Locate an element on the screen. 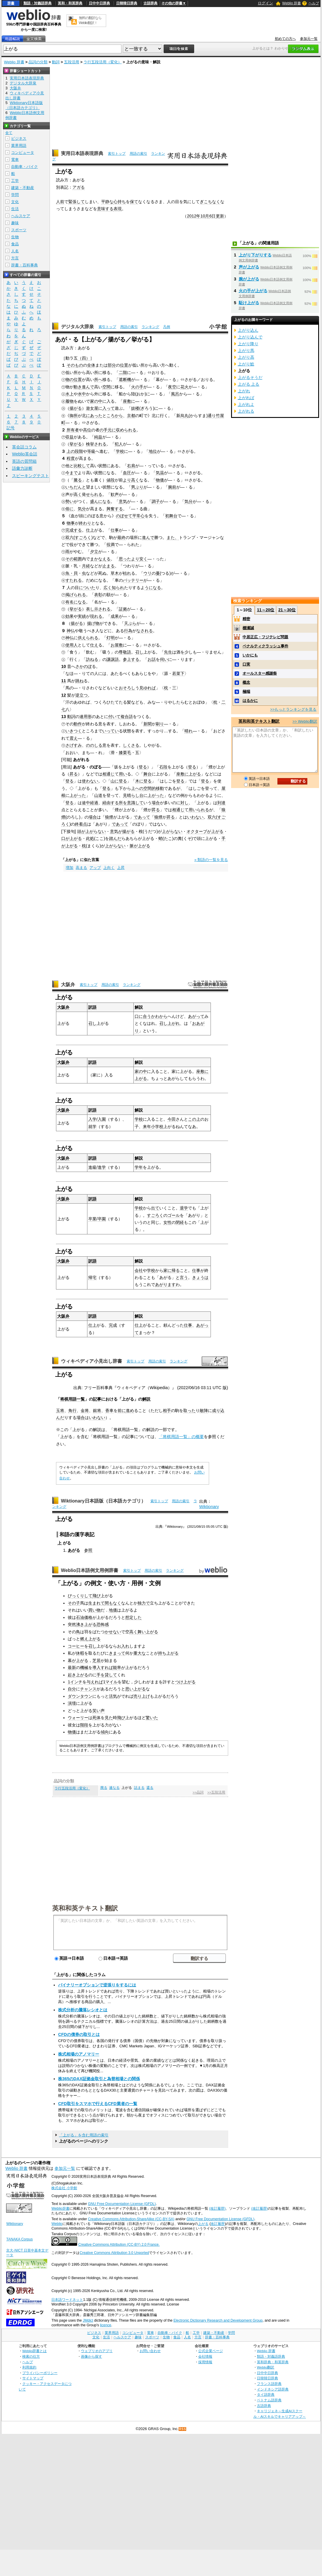 Image resolution: width=322 pixels, height=2576 pixels. また、 is located at coordinates (173, 537).